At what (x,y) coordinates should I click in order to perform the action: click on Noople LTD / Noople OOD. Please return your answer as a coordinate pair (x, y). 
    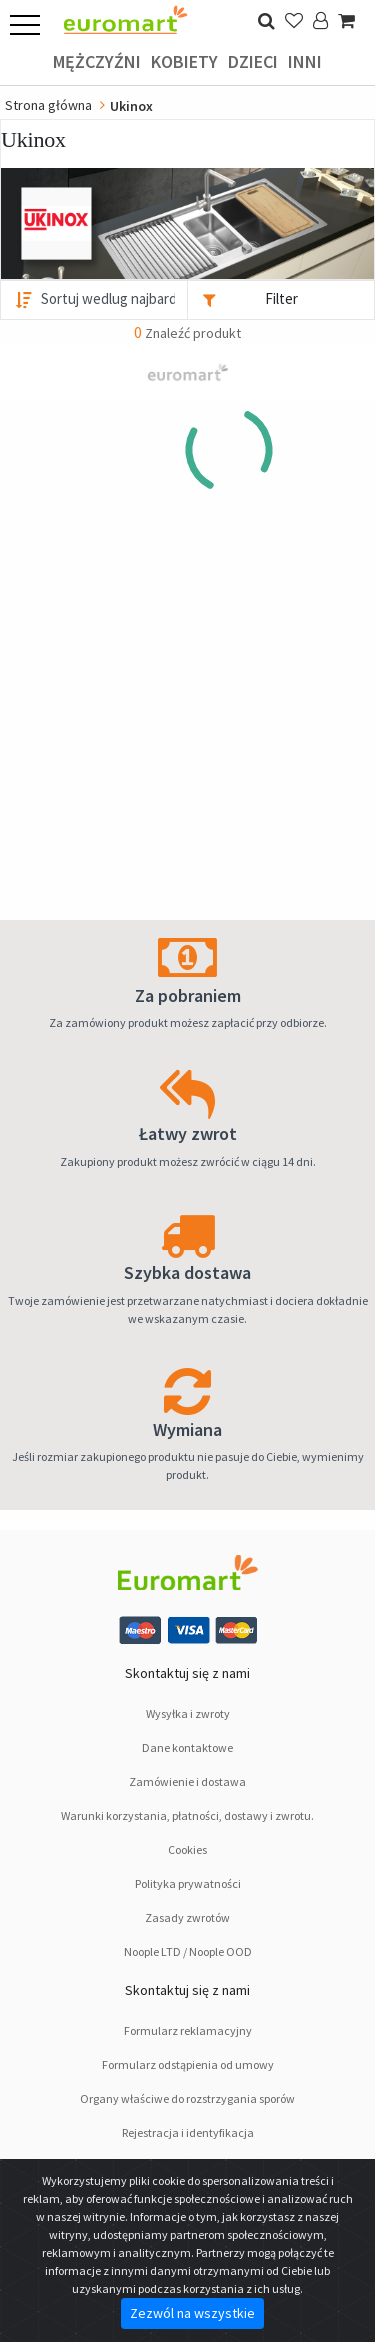
    Looking at the image, I should click on (188, 1951).